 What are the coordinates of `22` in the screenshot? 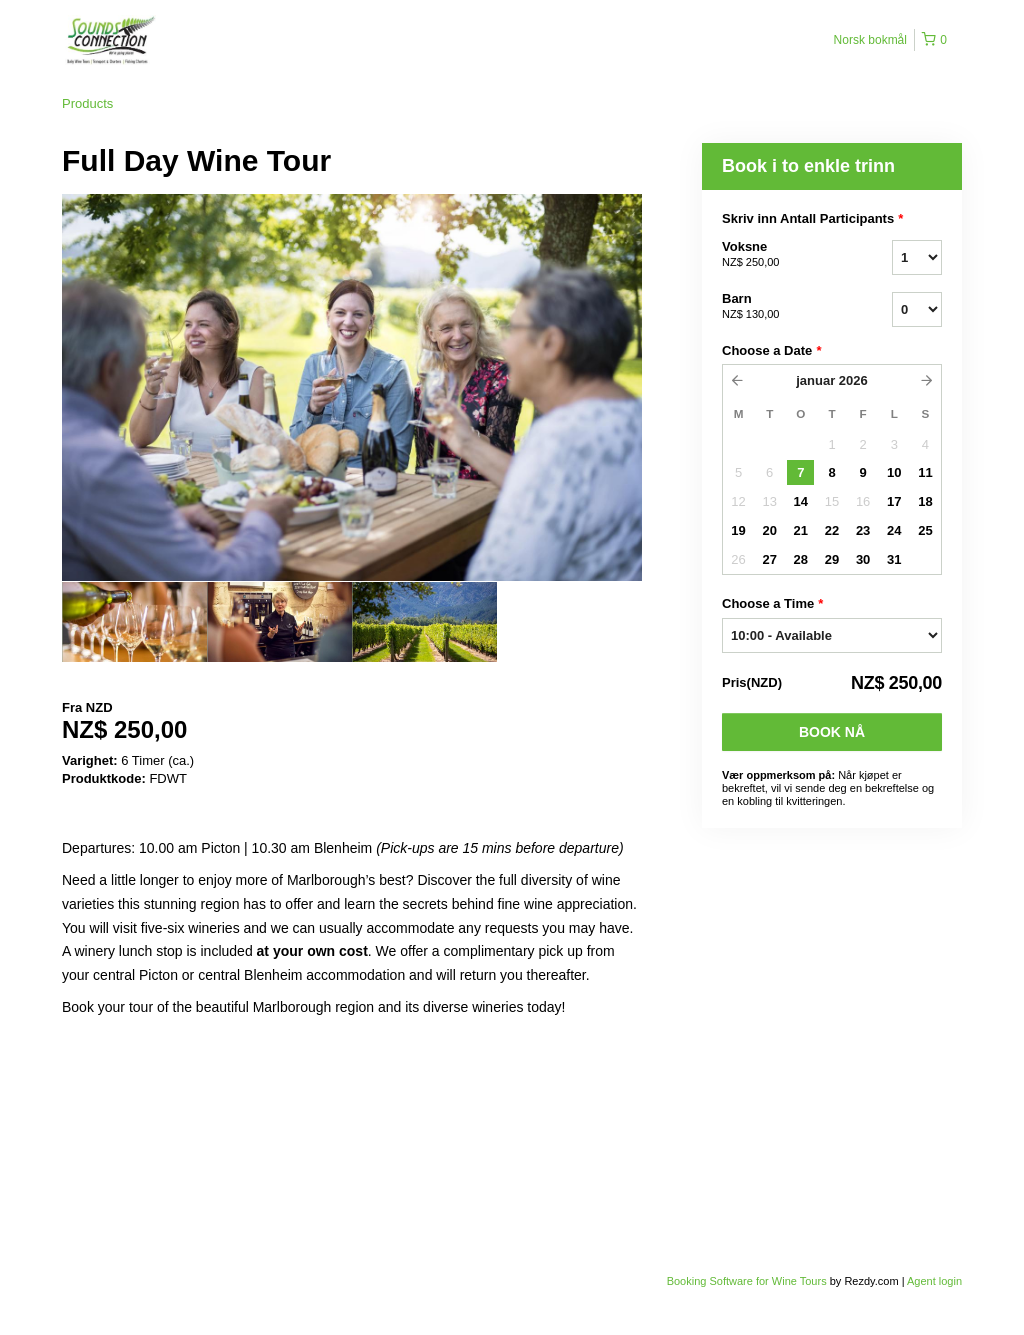 It's located at (832, 530).